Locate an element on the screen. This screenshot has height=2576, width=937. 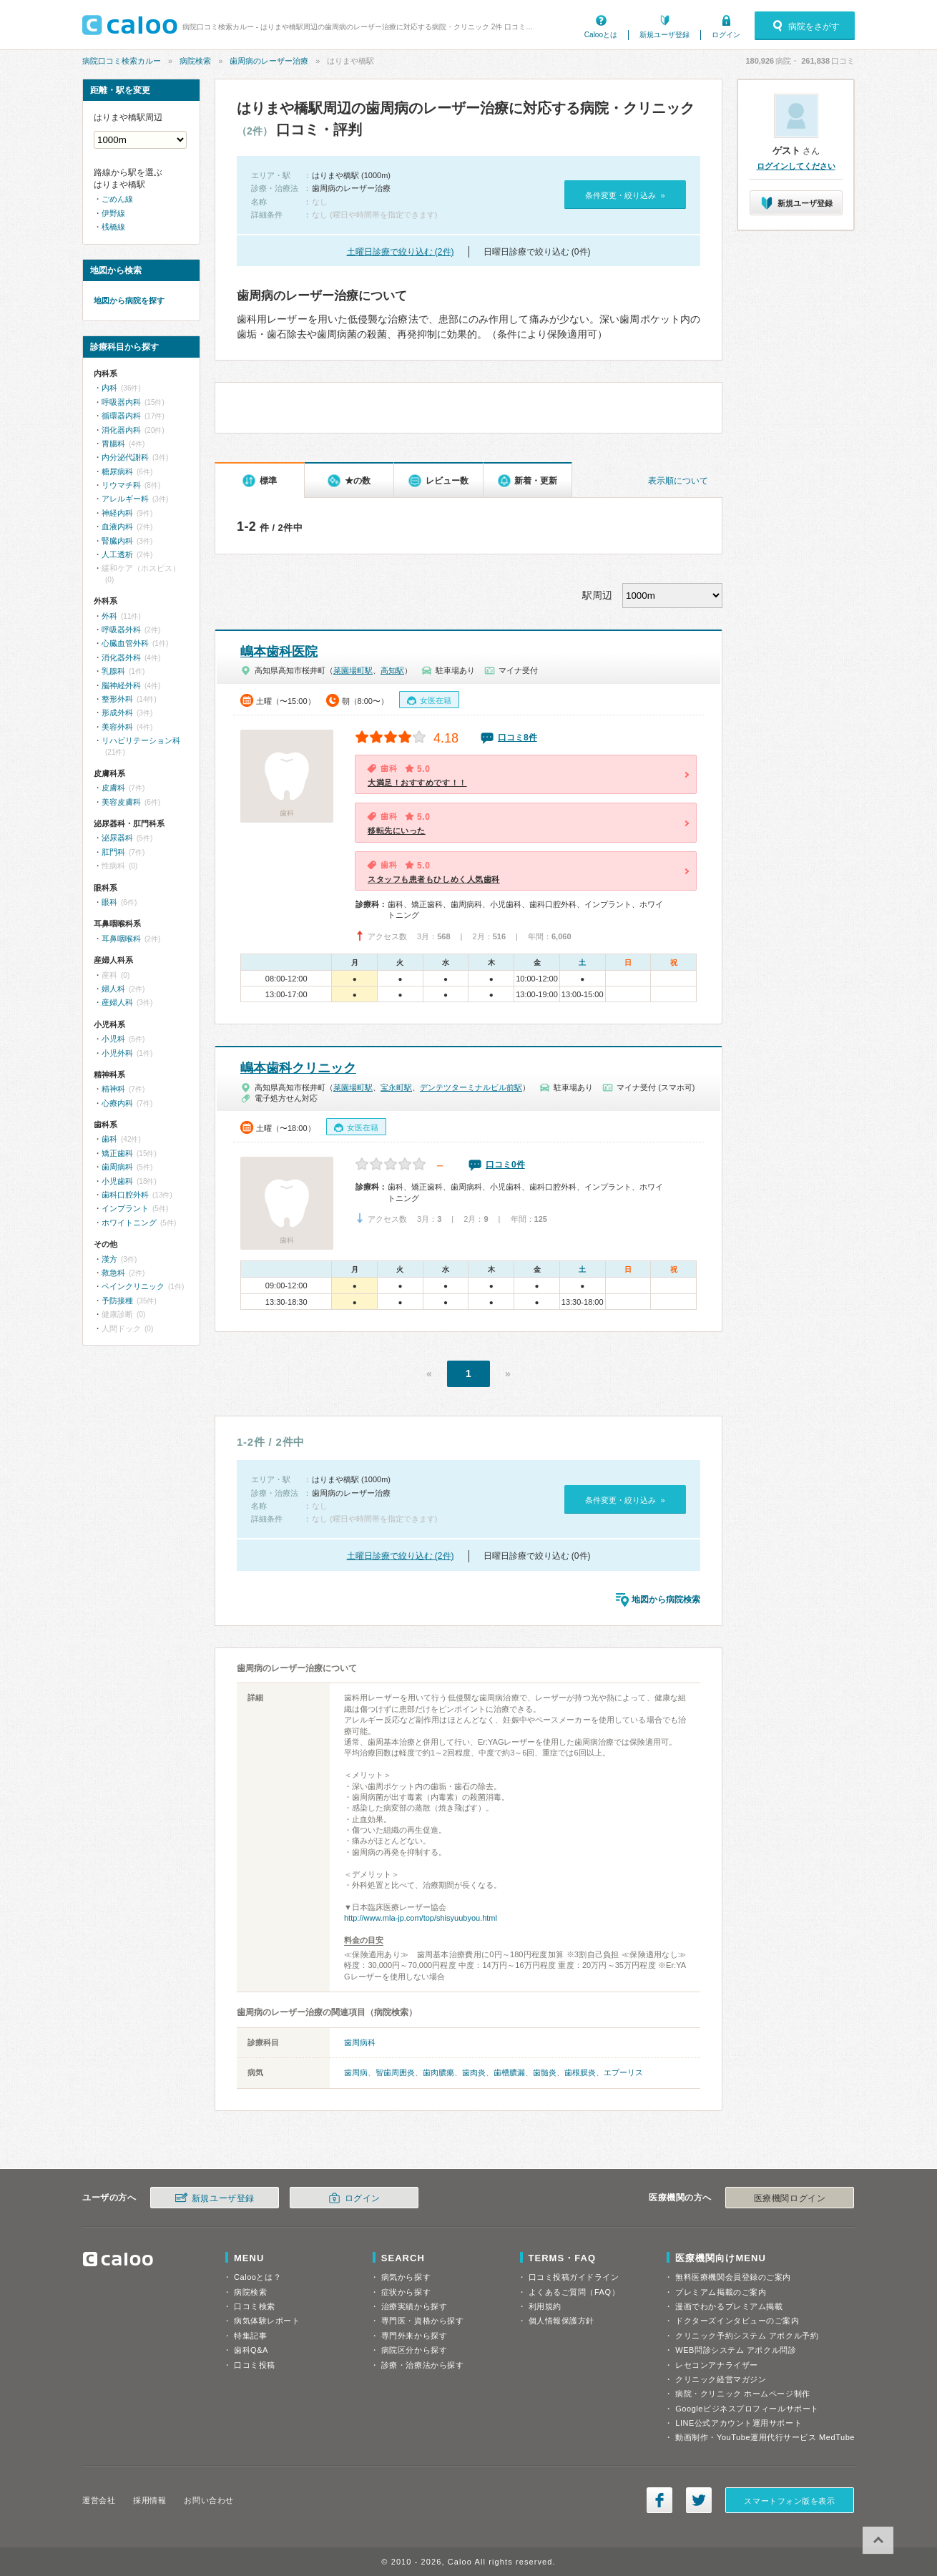
呼吸器内科 is located at coordinates (121, 402).